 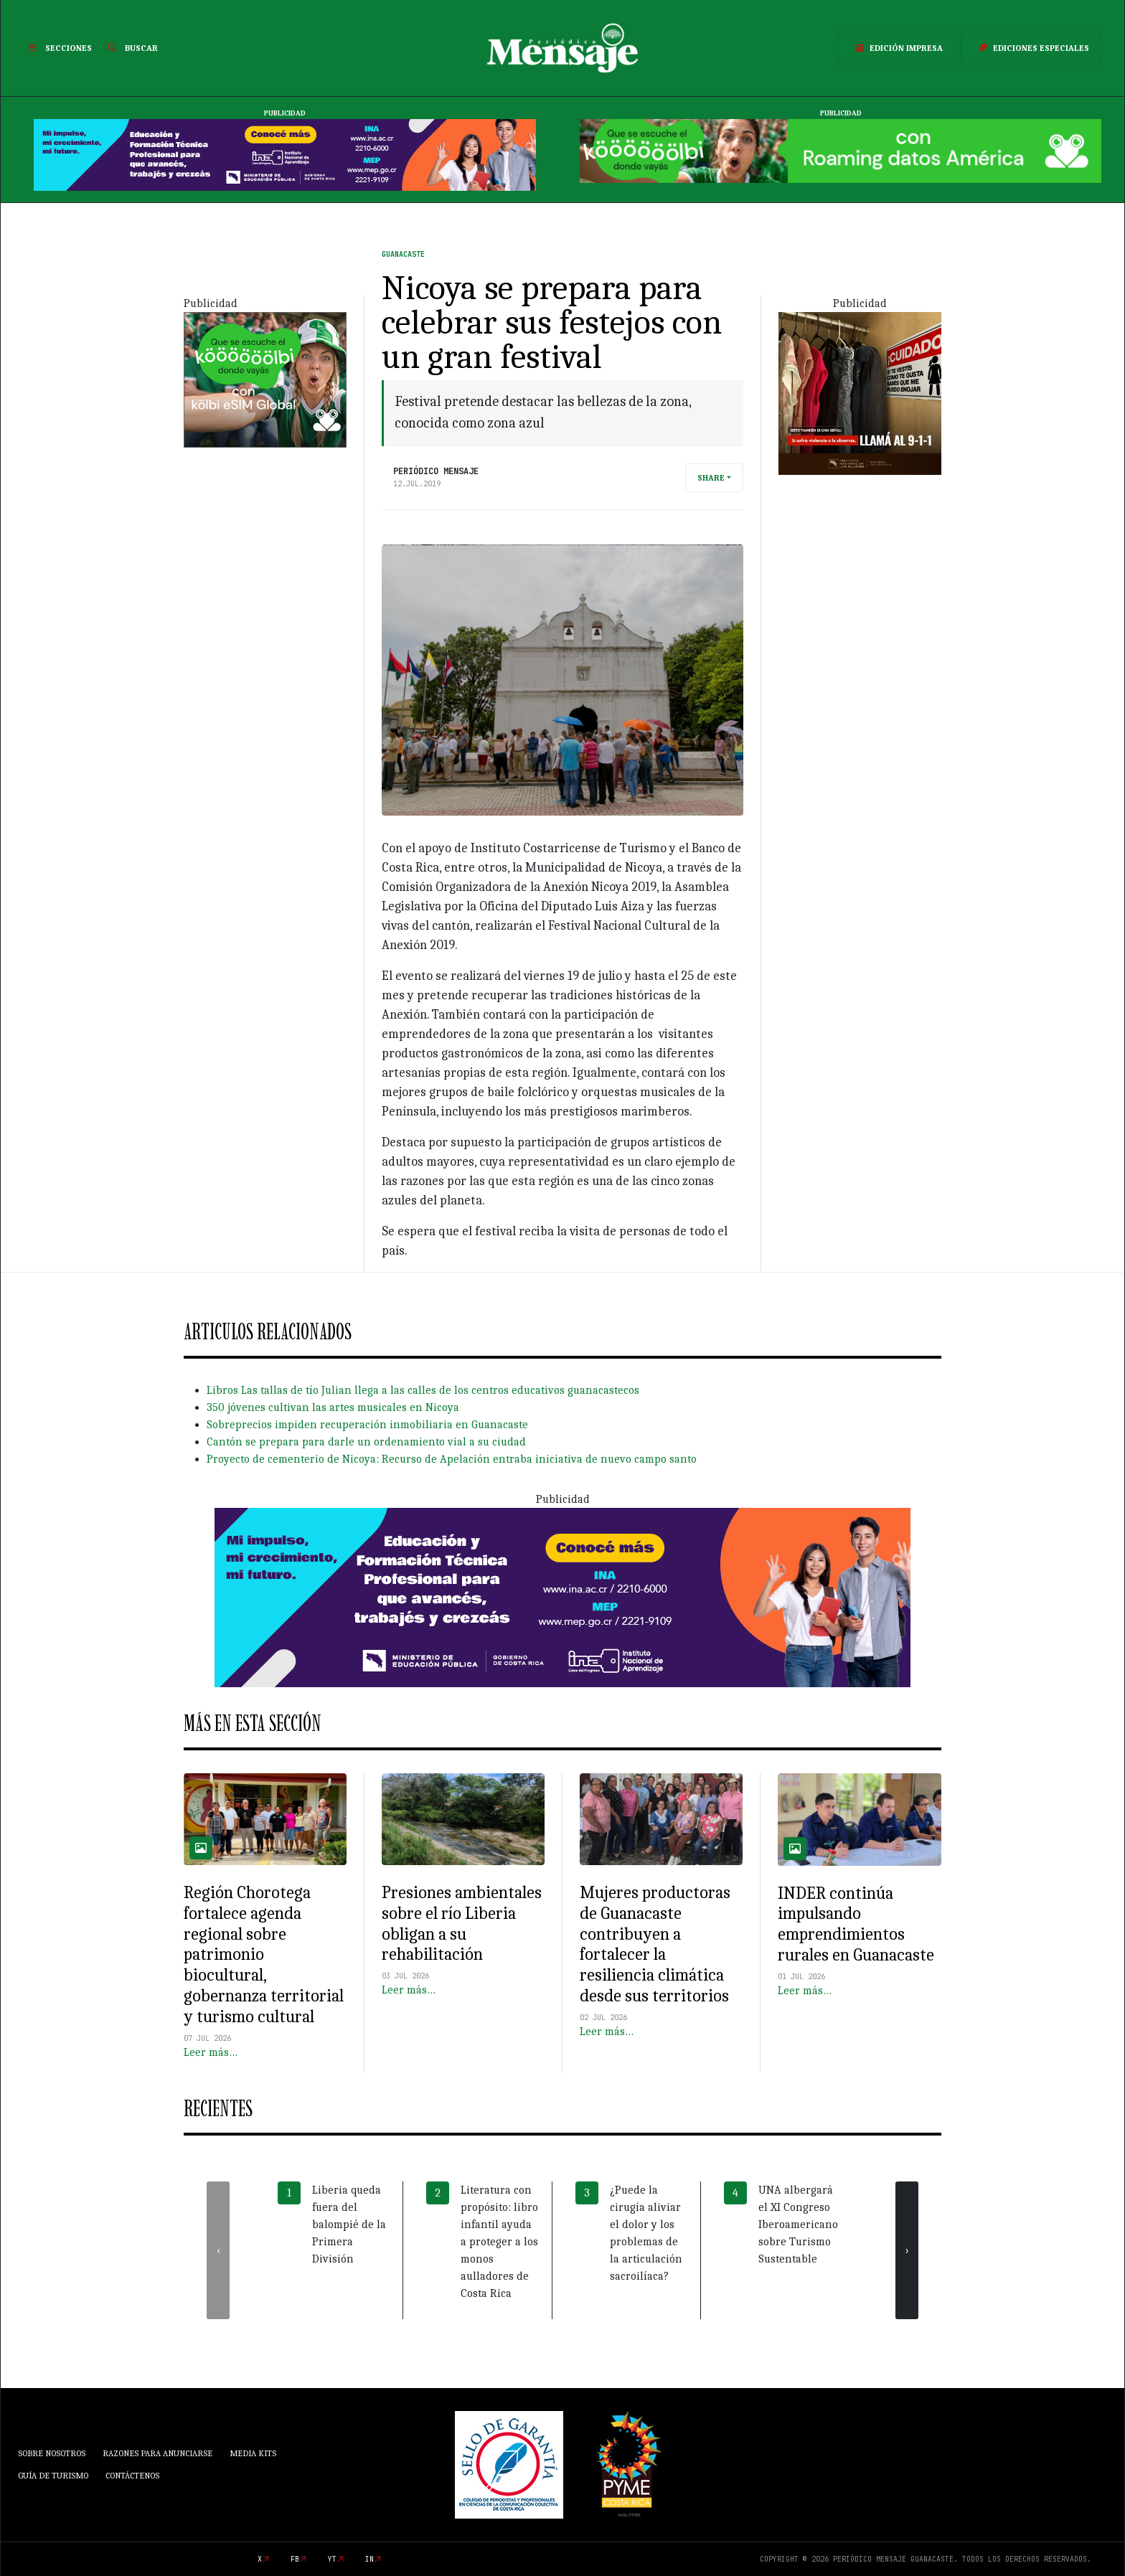 What do you see at coordinates (132, 2476) in the screenshot?
I see `Contáctenos` at bounding box center [132, 2476].